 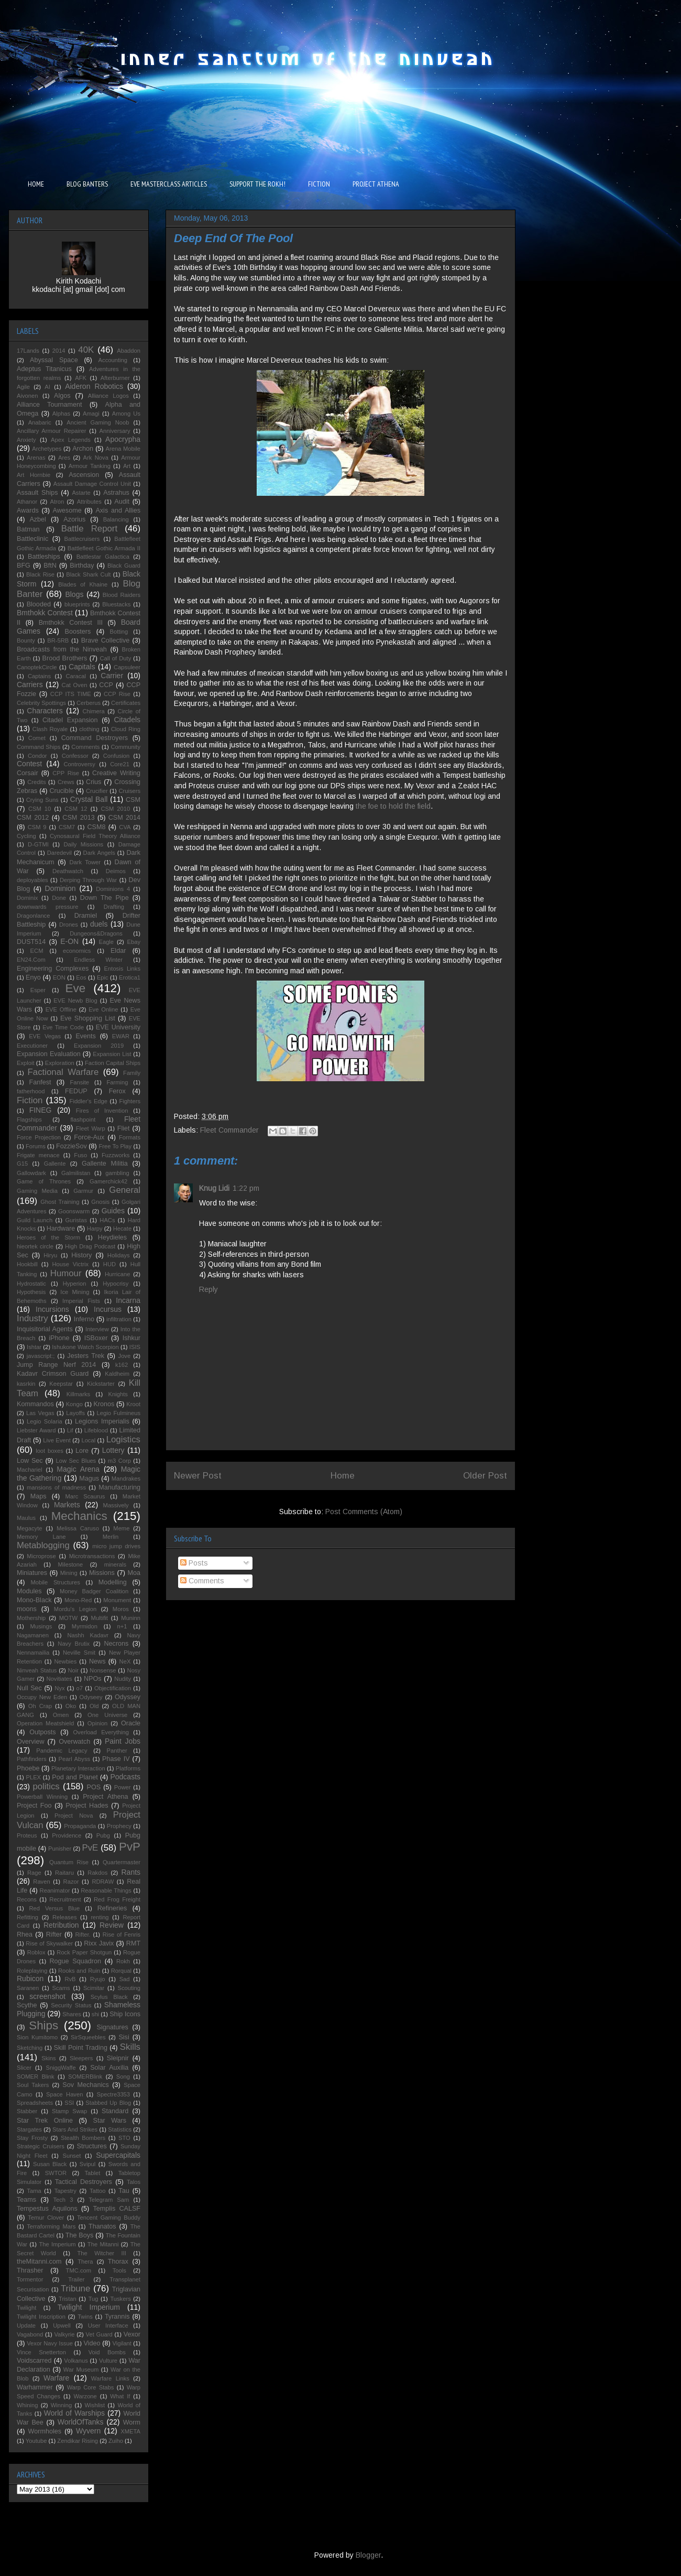 What do you see at coordinates (85, 862) in the screenshot?
I see `Dark Tower` at bounding box center [85, 862].